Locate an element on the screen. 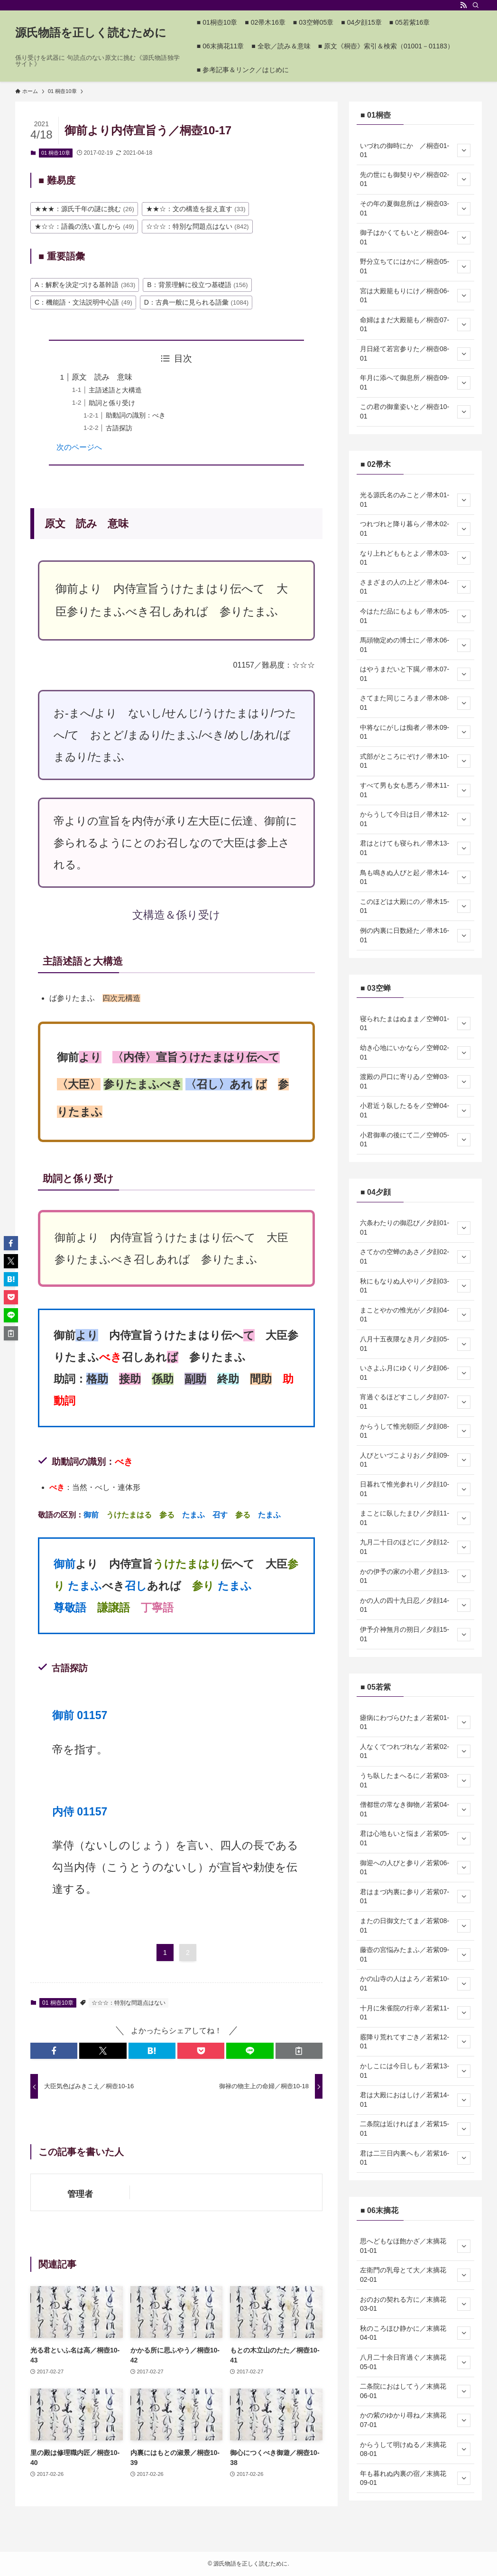  かの紫のゆかり尋ね／末摘花07-01 is located at coordinates (415, 2419).